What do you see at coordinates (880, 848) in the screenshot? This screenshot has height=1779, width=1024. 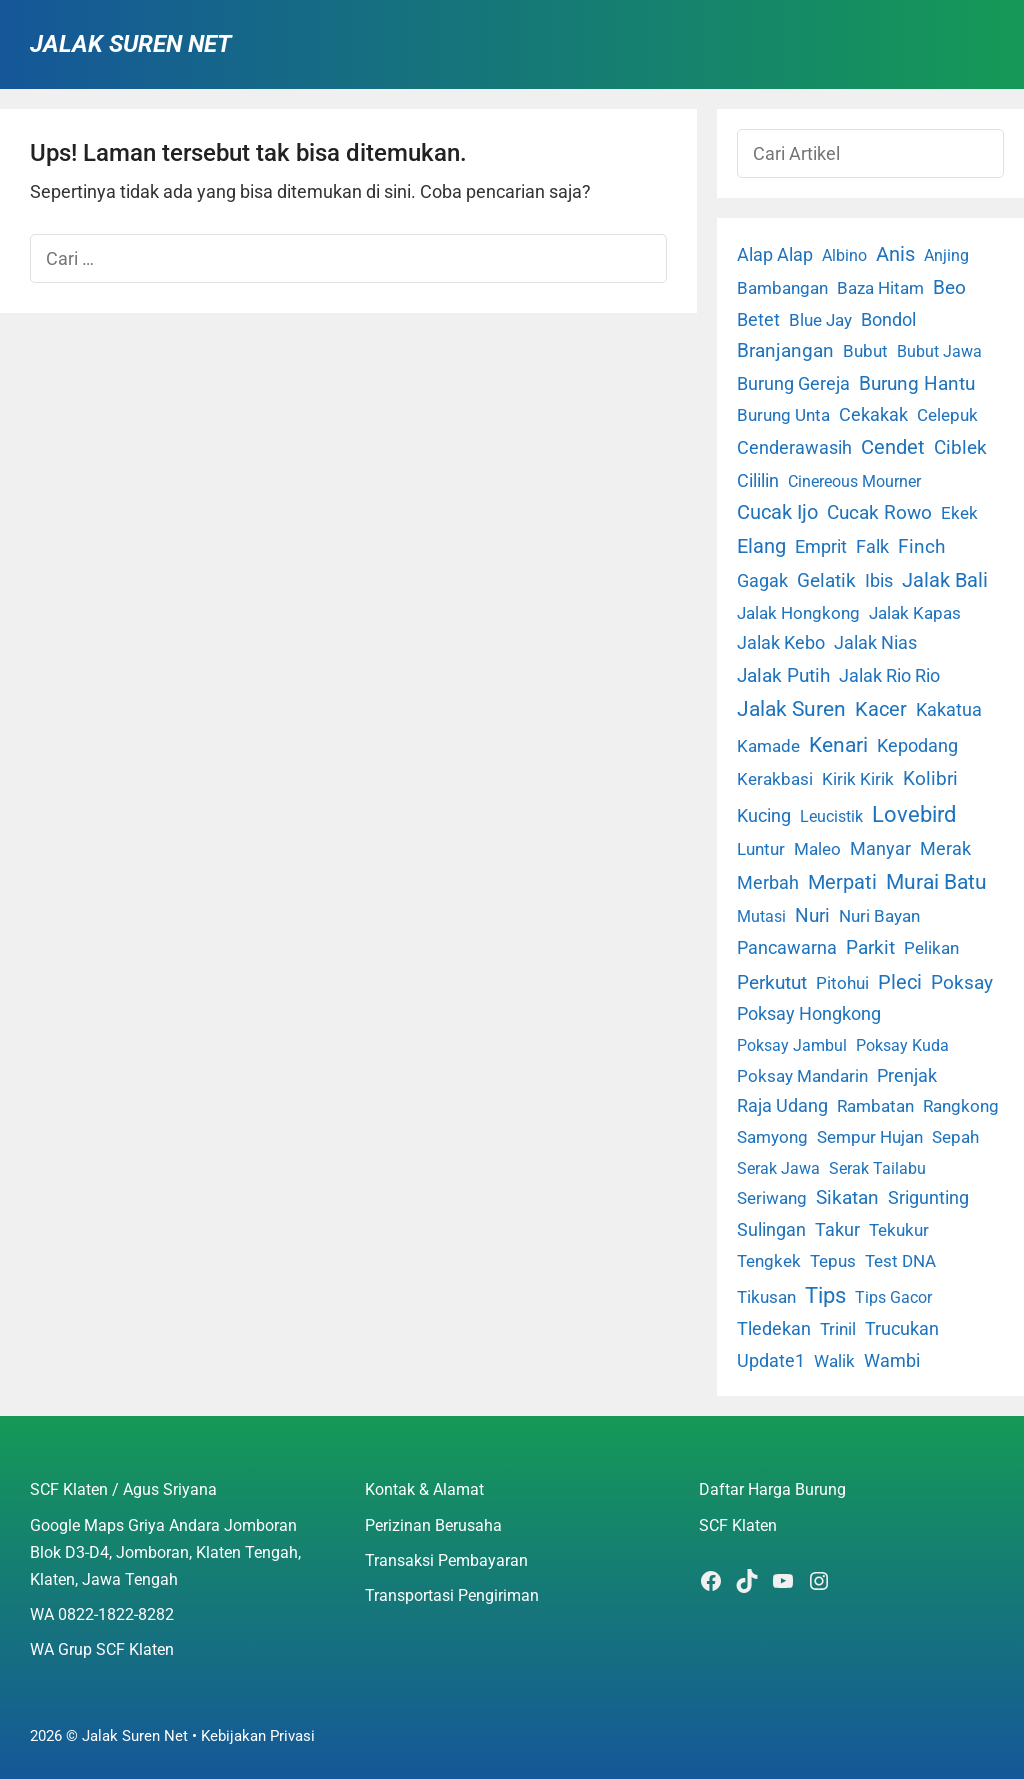 I see `Manyar [Manyar (7 item)]` at bounding box center [880, 848].